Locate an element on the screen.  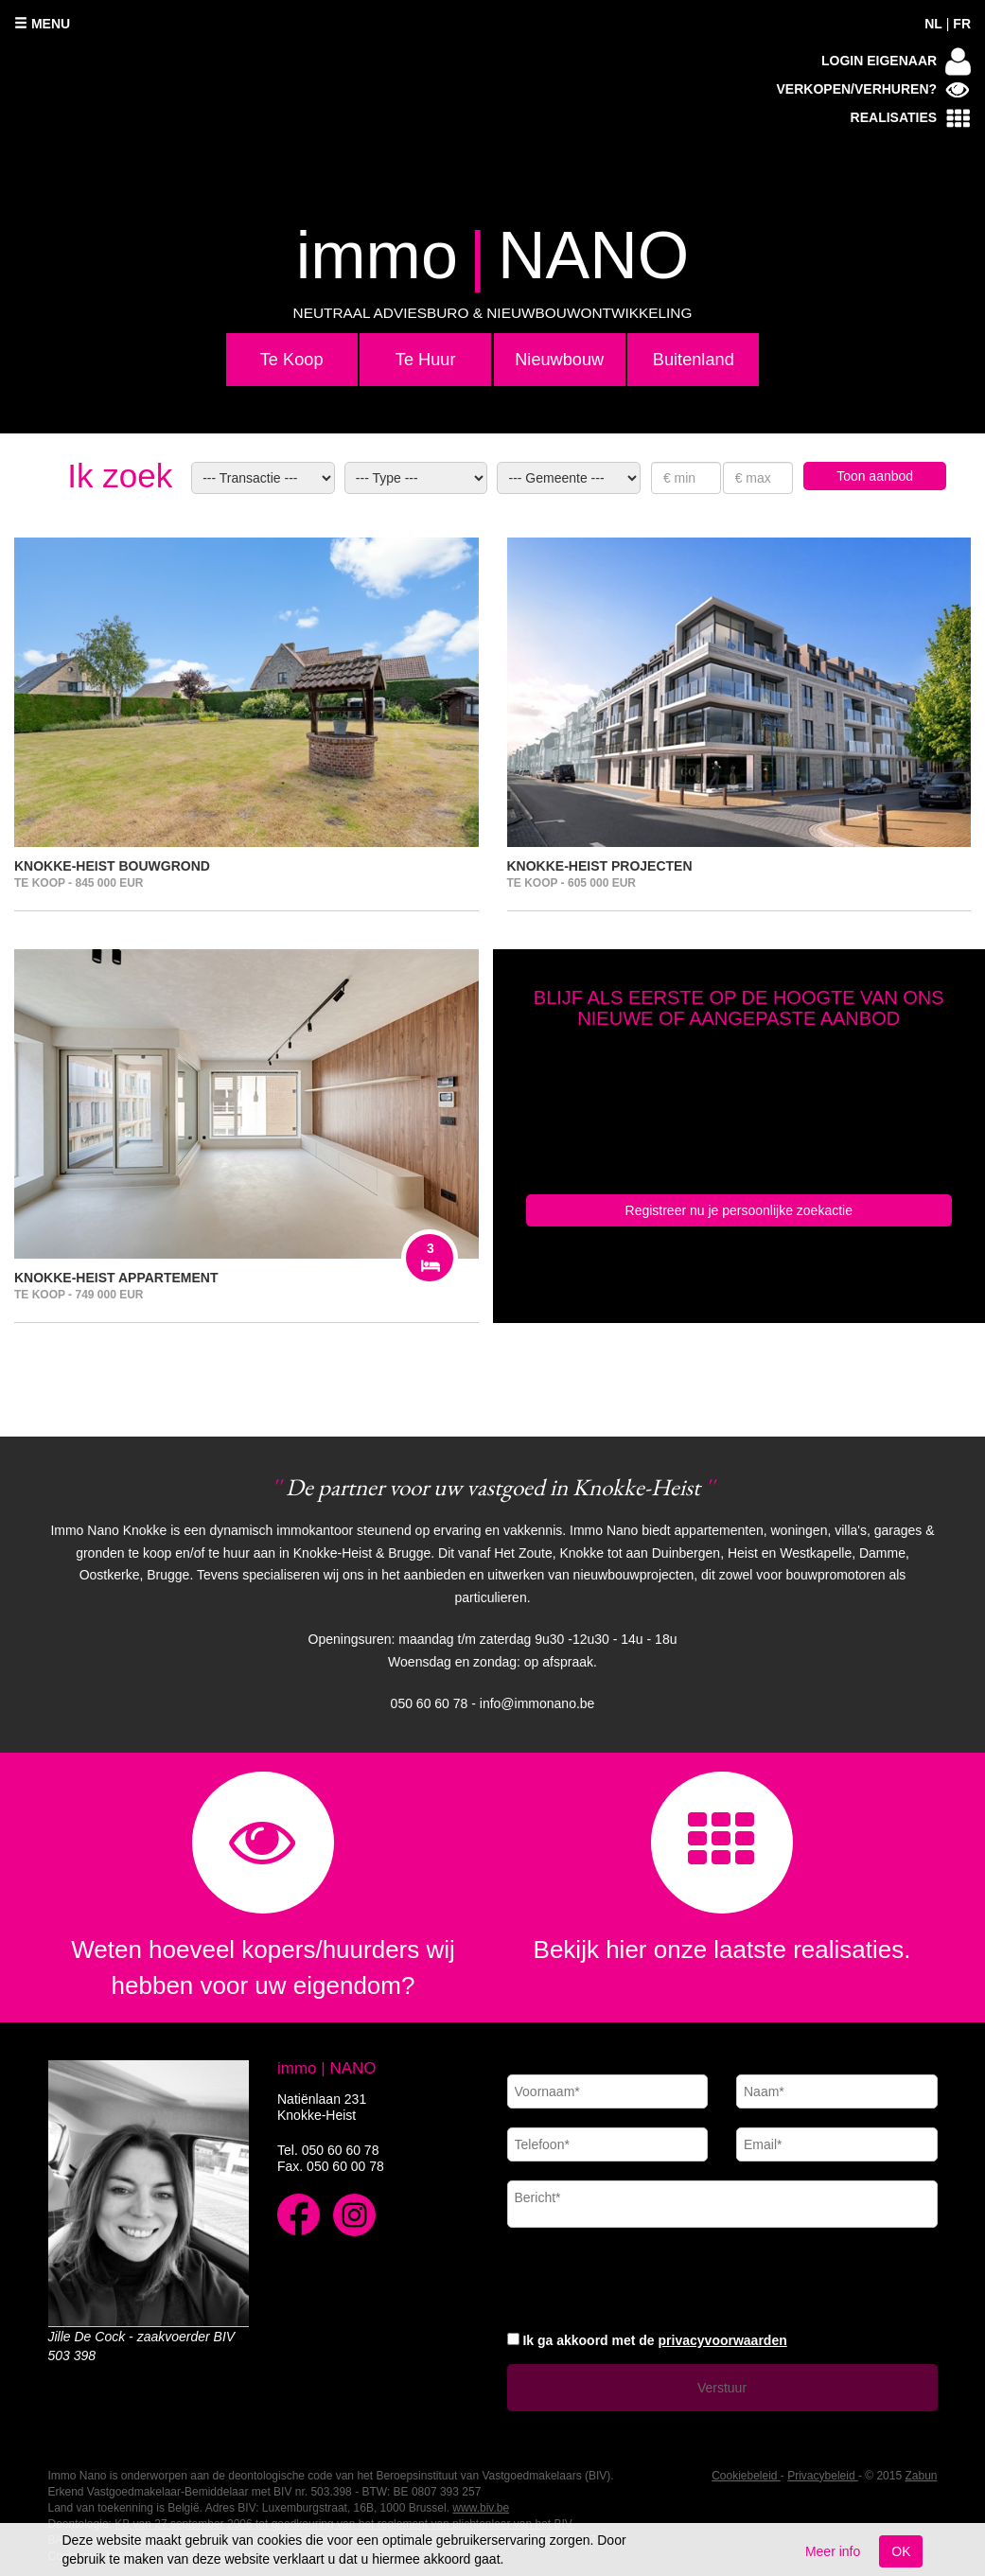
Buitenland is located at coordinates (693, 359).